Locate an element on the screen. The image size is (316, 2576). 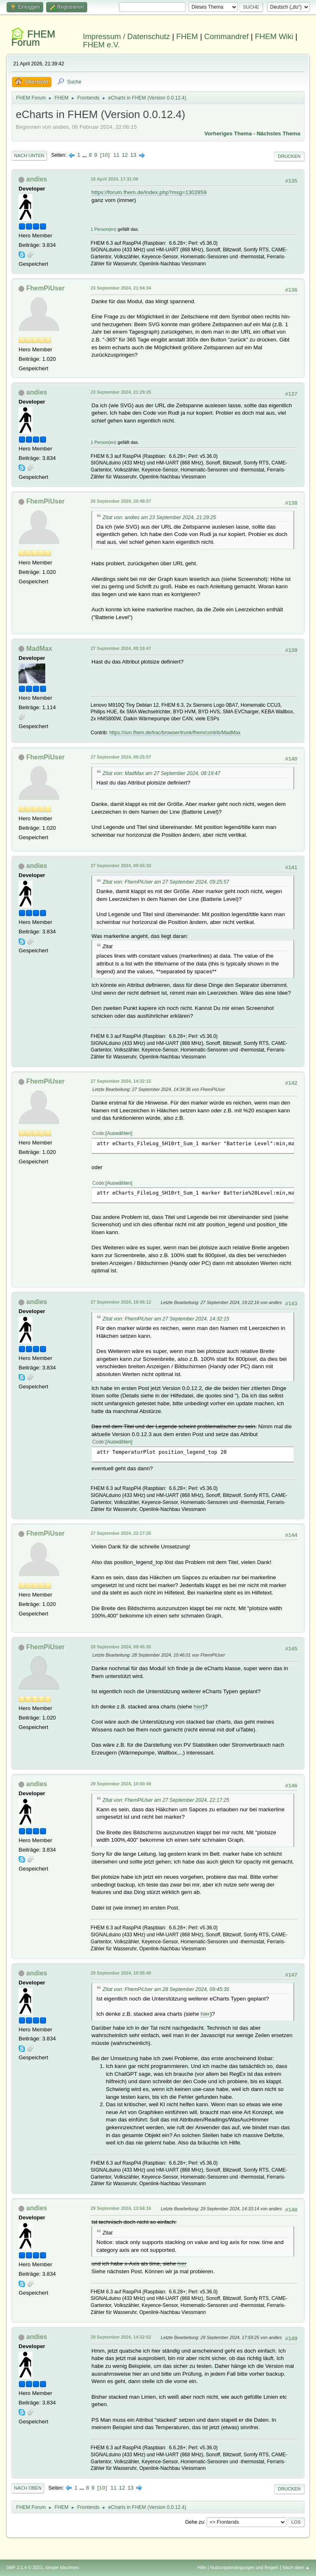
... is located at coordinates (85, 155).